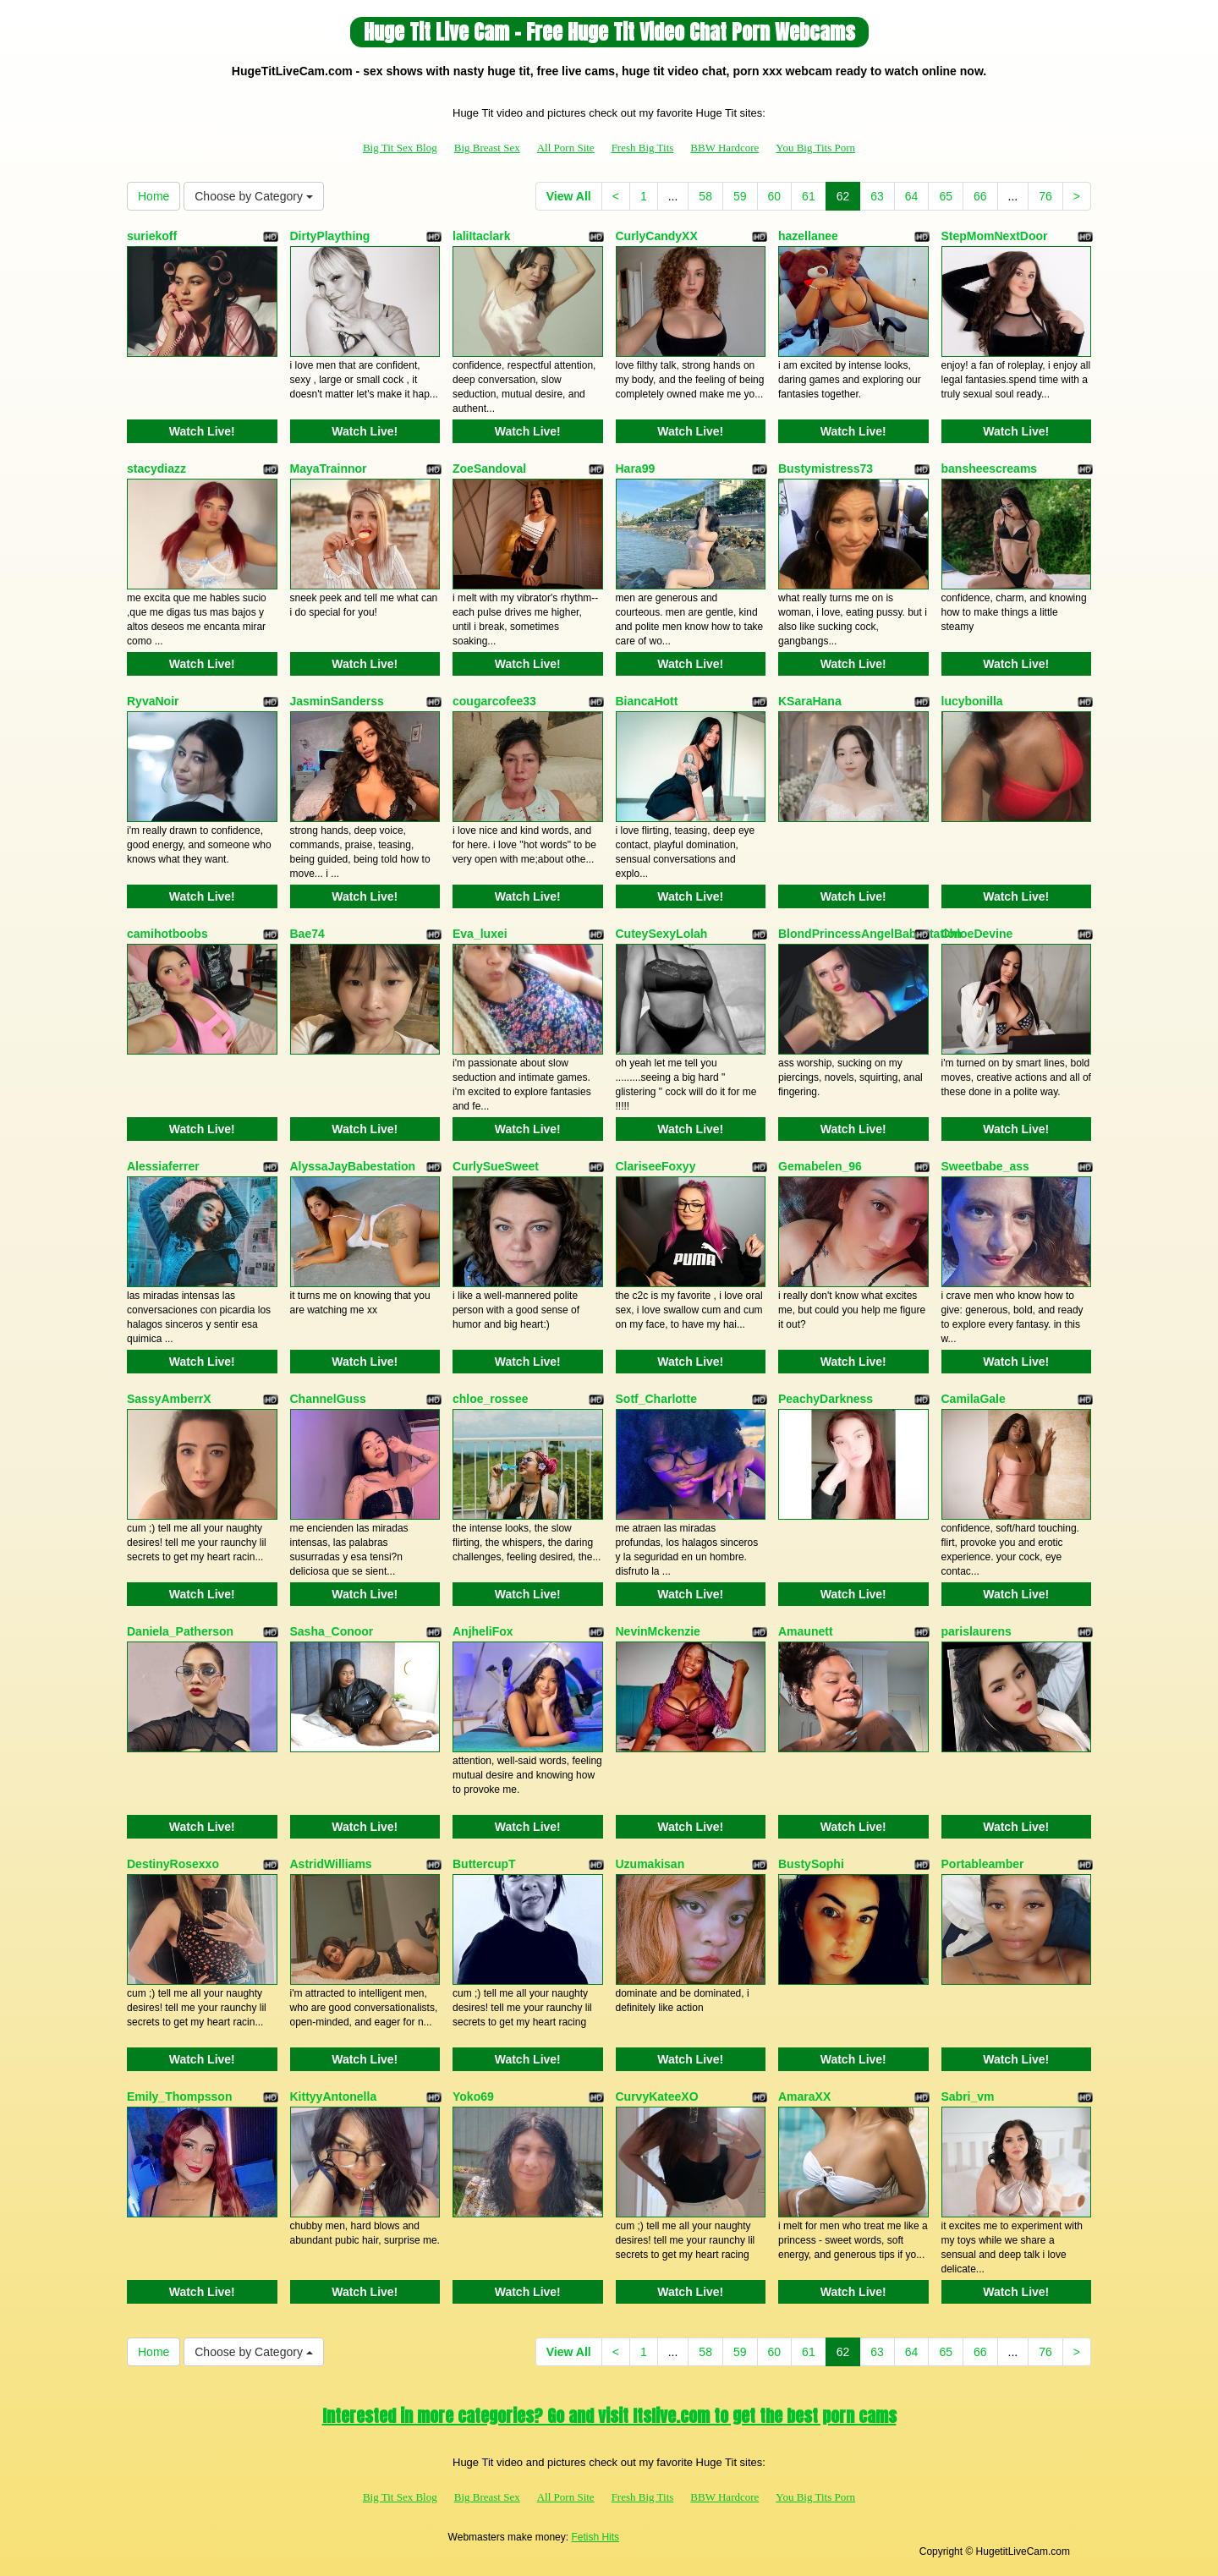  Describe the element at coordinates (968, 2096) in the screenshot. I see `Sabri_vm` at that location.